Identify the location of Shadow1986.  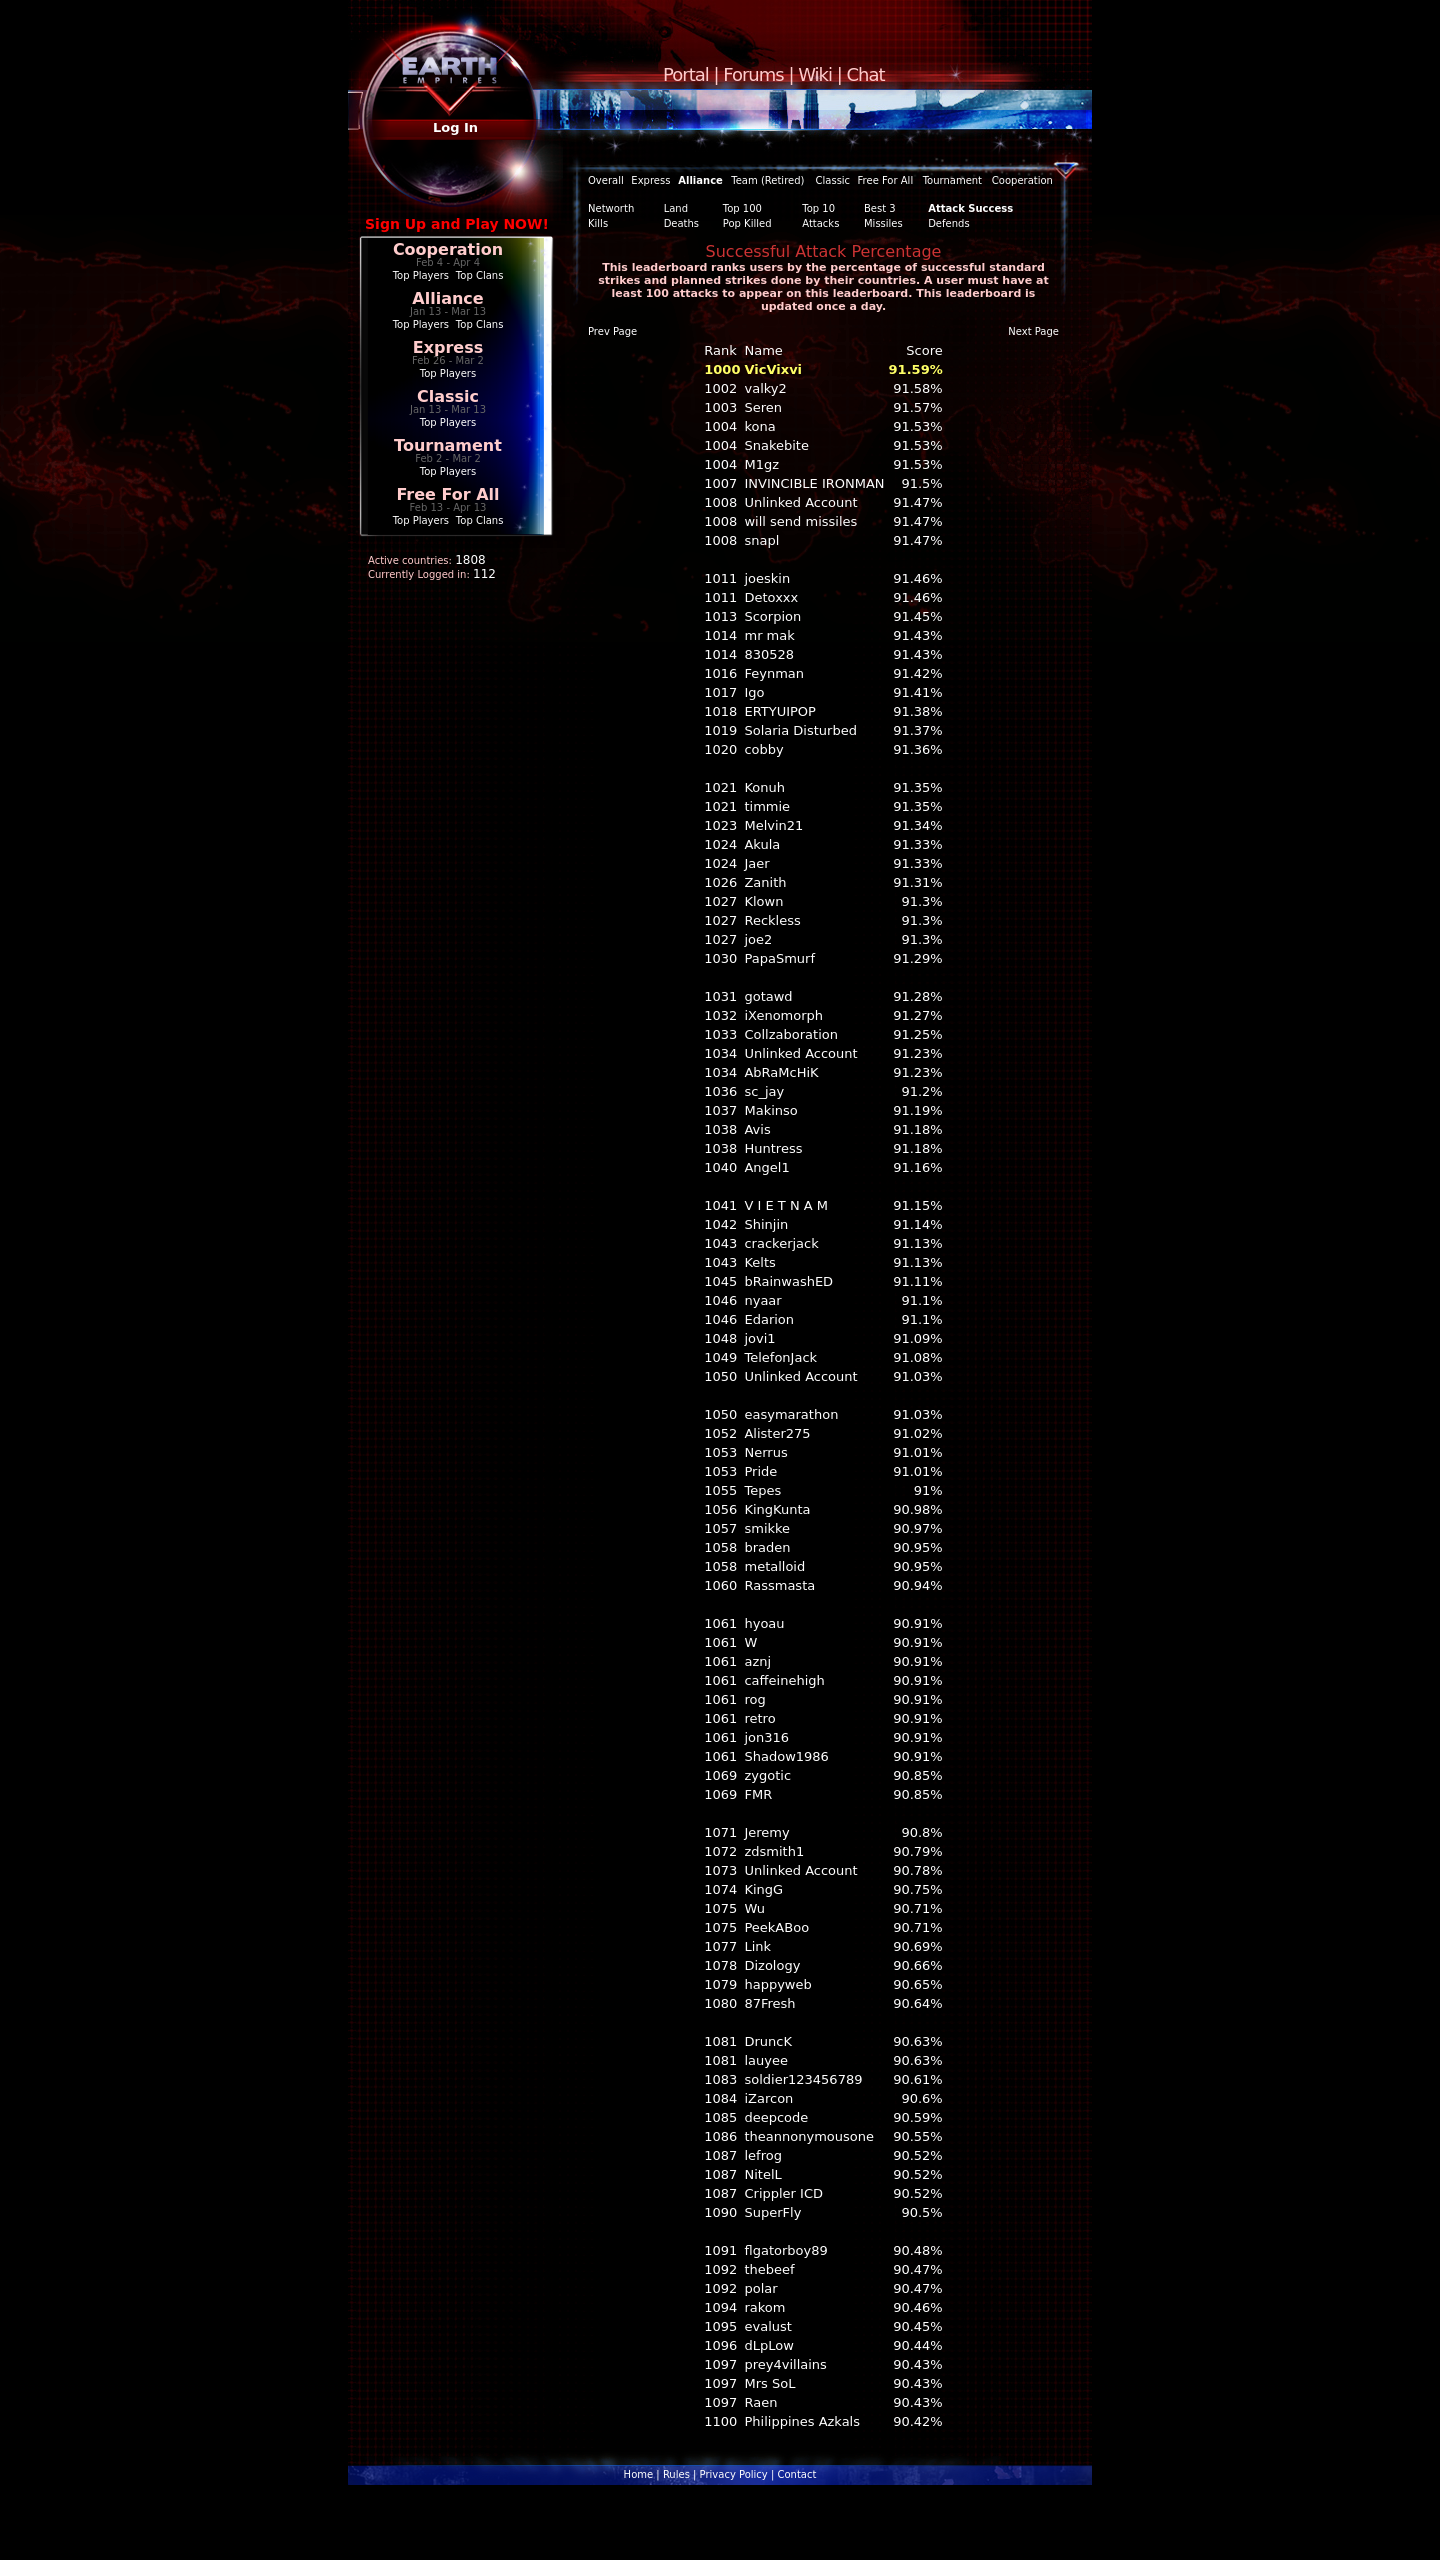
(786, 1756).